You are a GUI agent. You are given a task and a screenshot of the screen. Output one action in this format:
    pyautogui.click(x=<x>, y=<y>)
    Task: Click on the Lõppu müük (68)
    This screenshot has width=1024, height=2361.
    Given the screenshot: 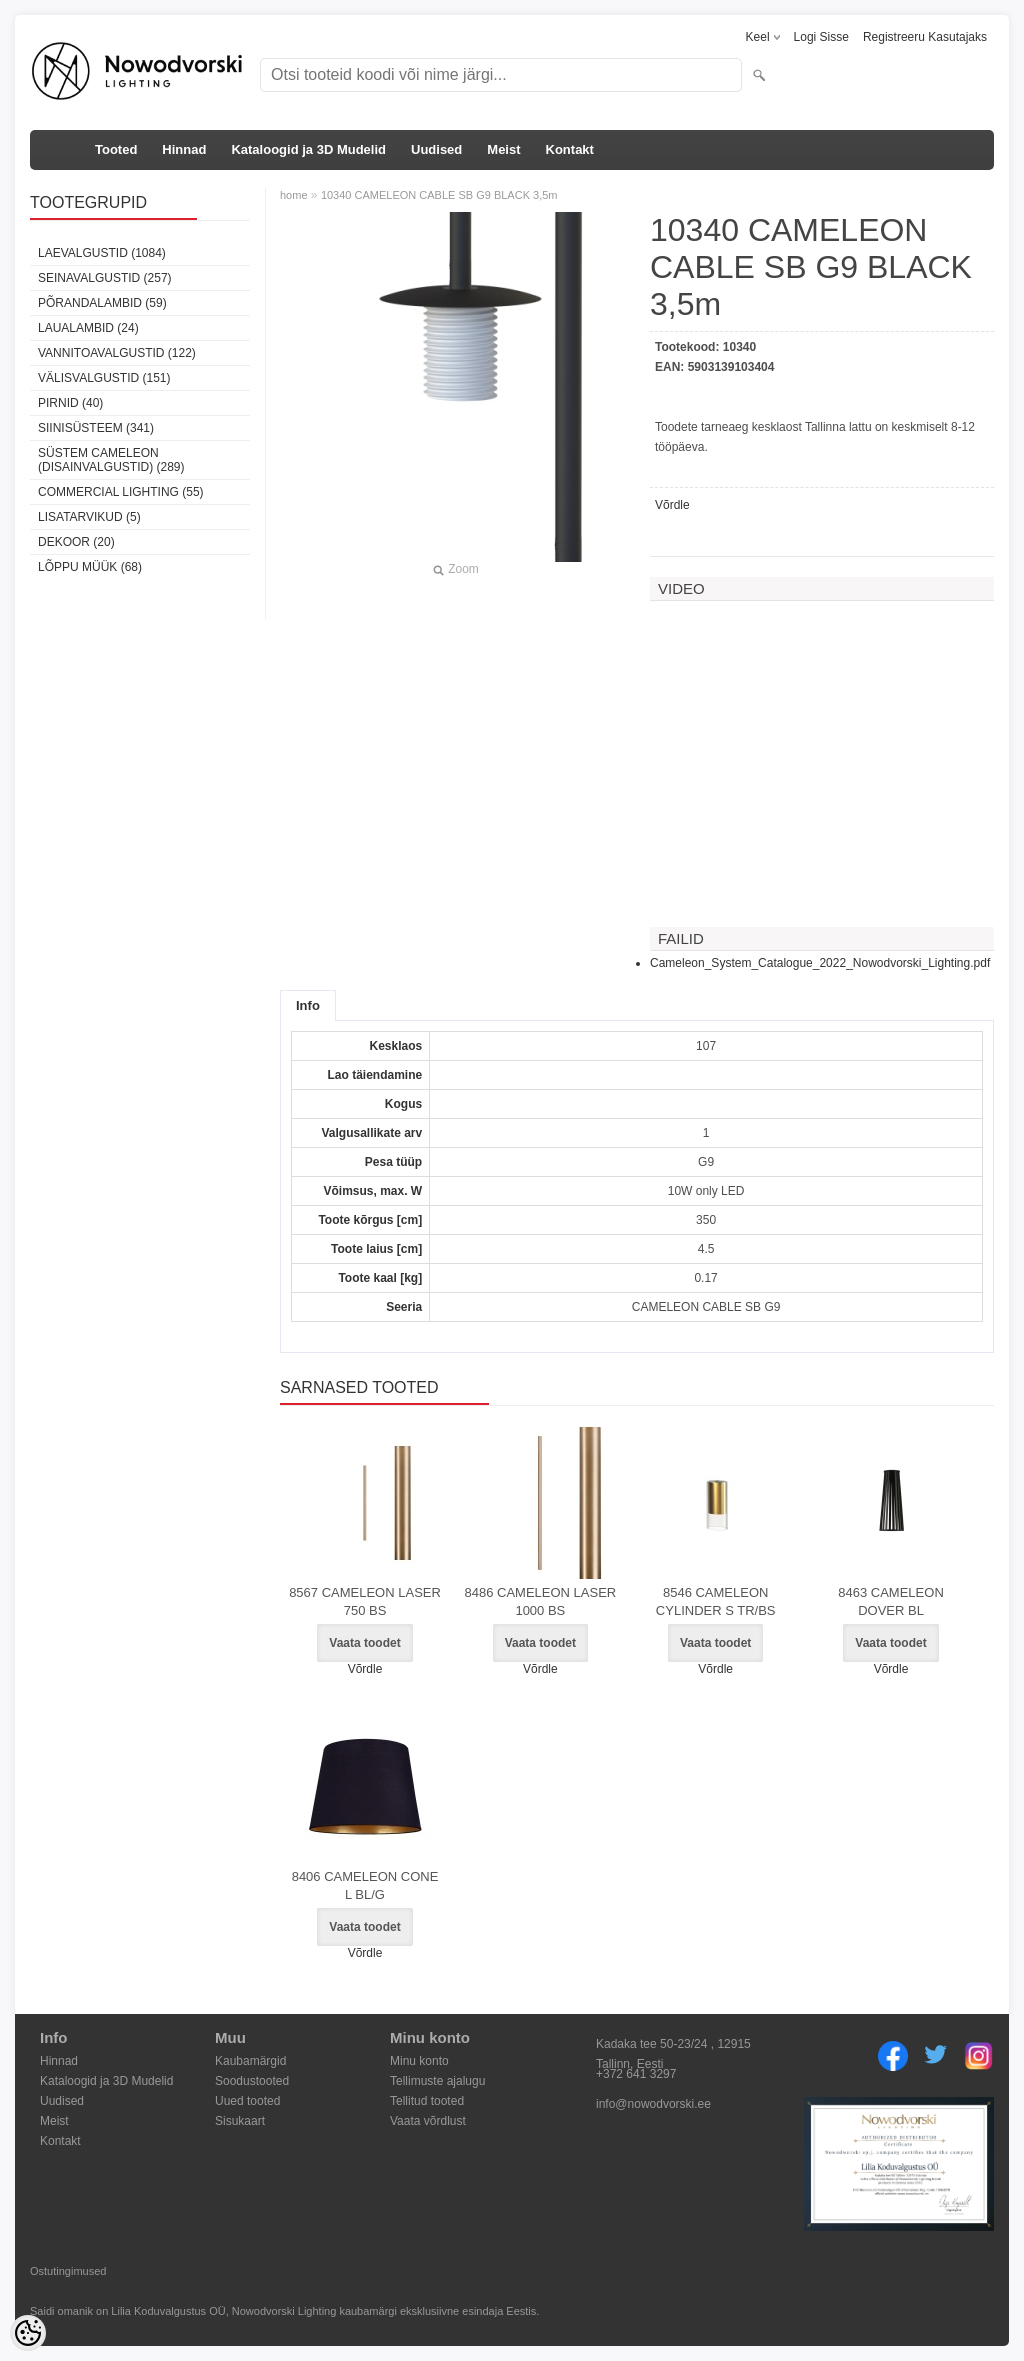 What is the action you would take?
    pyautogui.click(x=90, y=567)
    